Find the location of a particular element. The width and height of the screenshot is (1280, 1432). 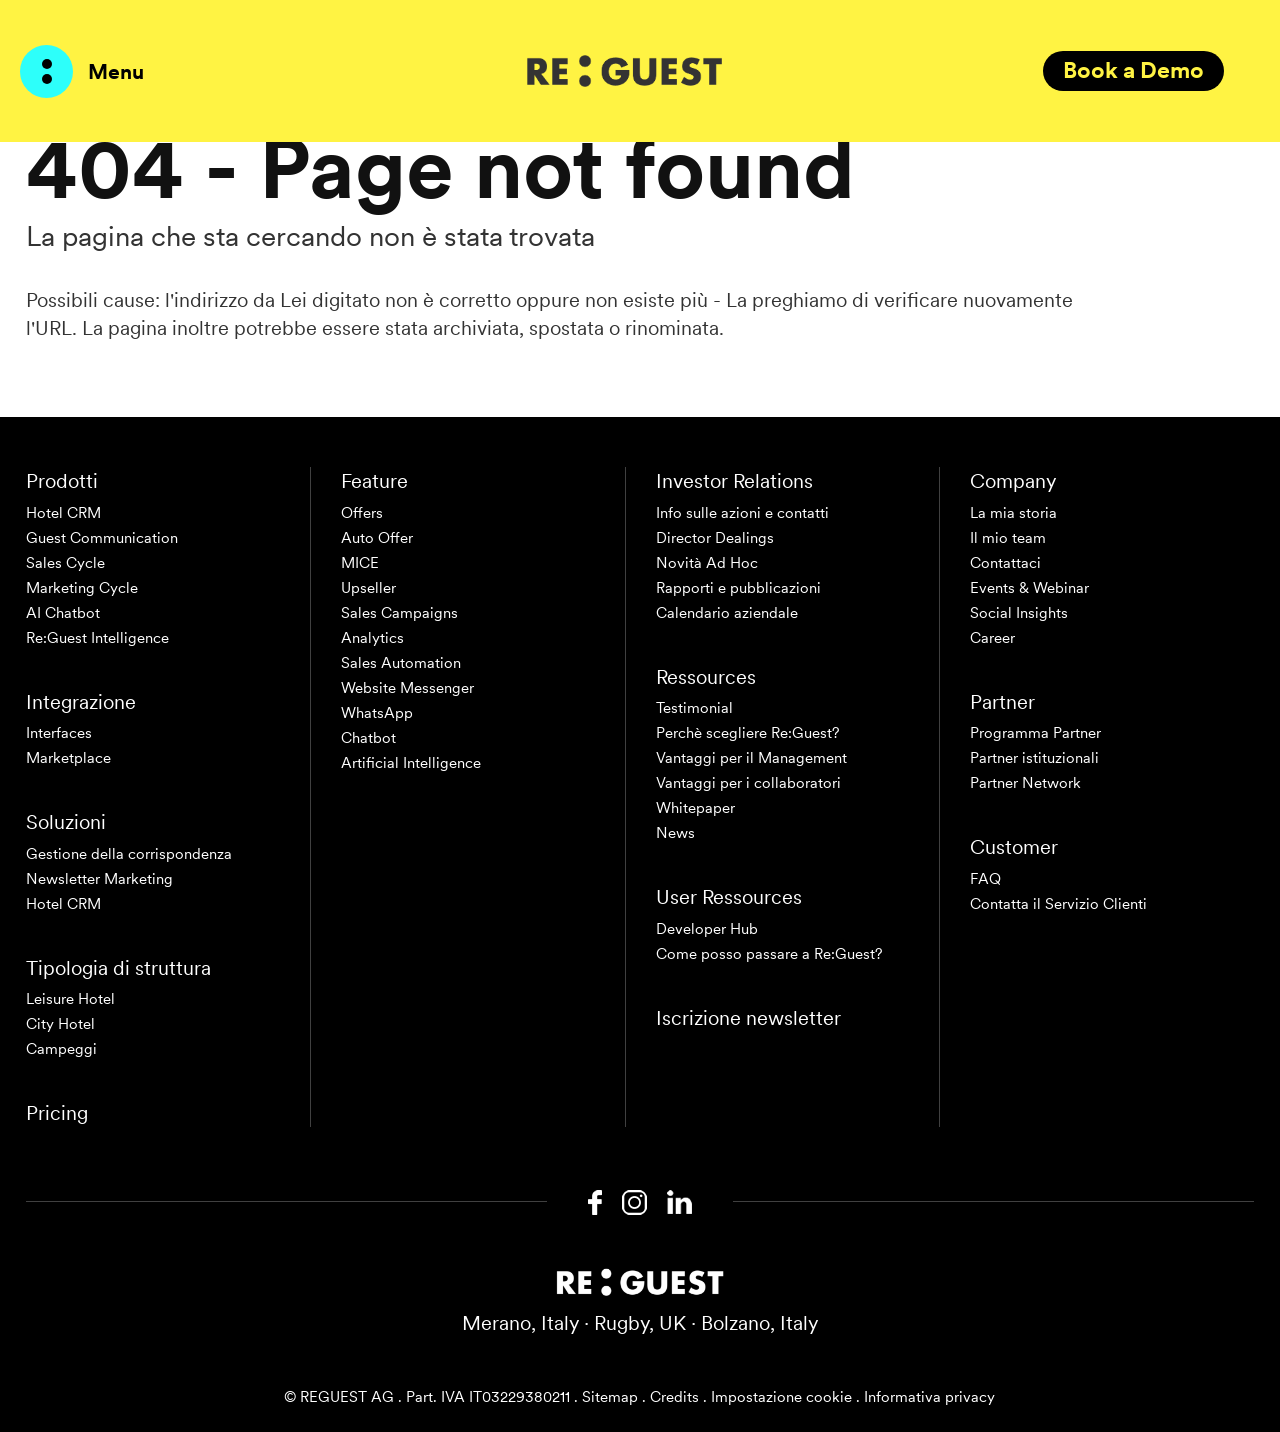

Analytics is located at coordinates (372, 638).